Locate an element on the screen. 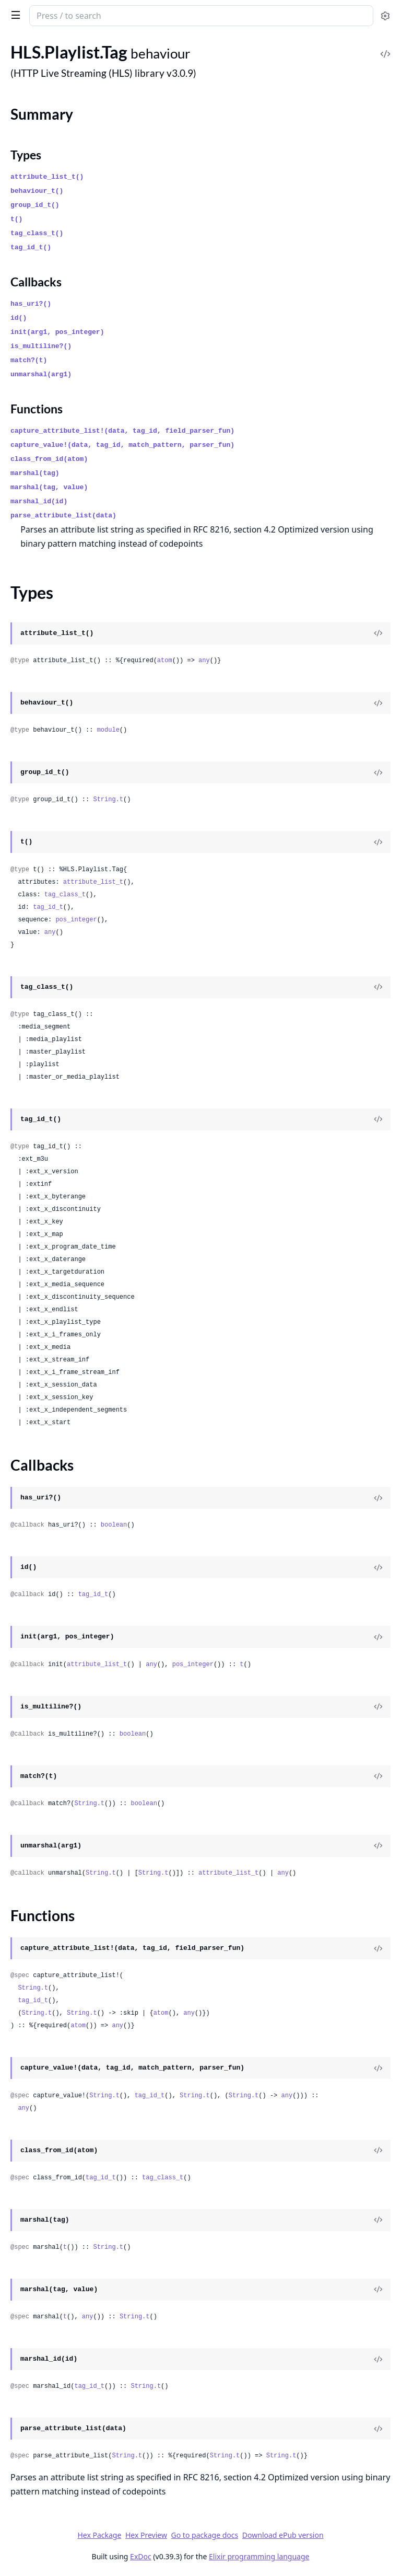 The image size is (401, 2576). marshal(tag) is located at coordinates (35, 473).